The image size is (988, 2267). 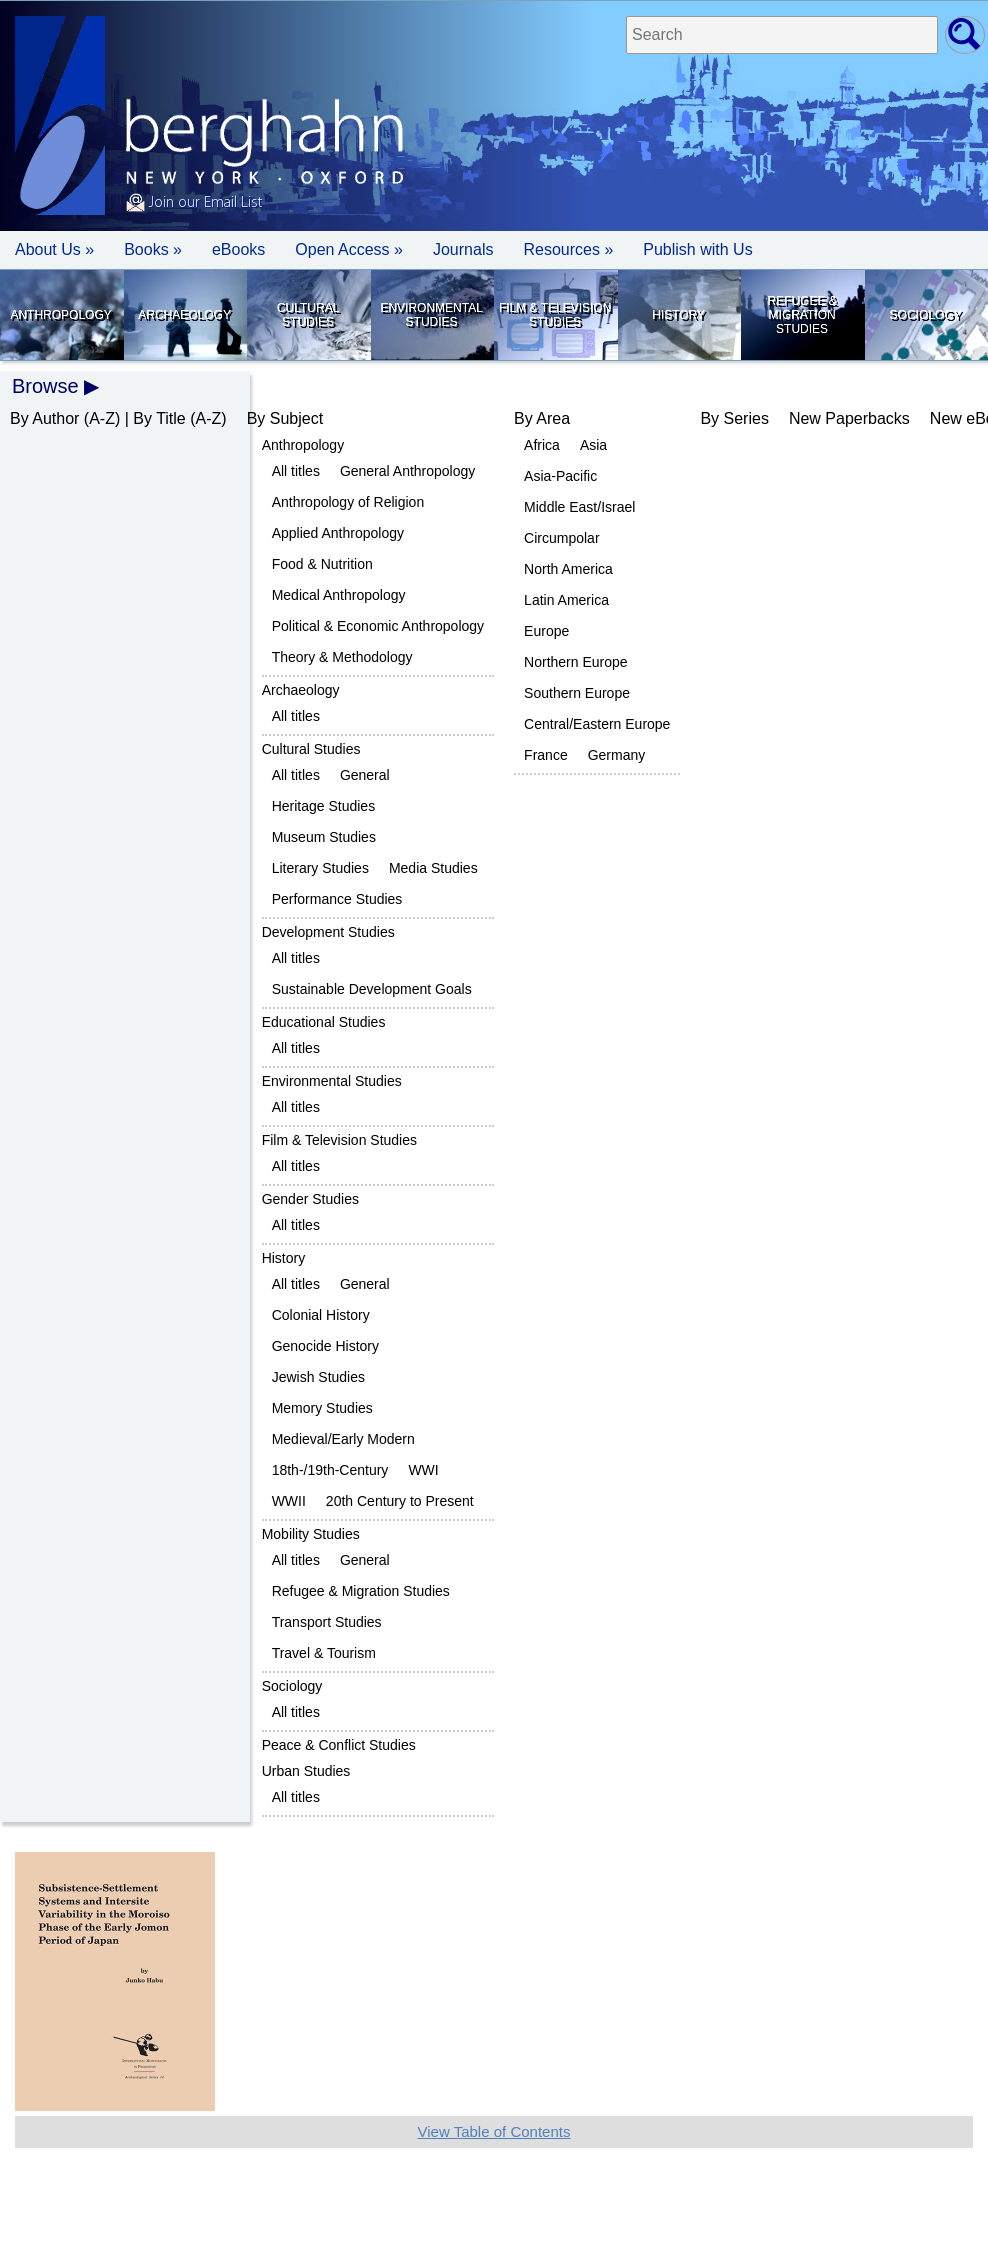 What do you see at coordinates (372, 989) in the screenshot?
I see `Sustainable Development Goals` at bounding box center [372, 989].